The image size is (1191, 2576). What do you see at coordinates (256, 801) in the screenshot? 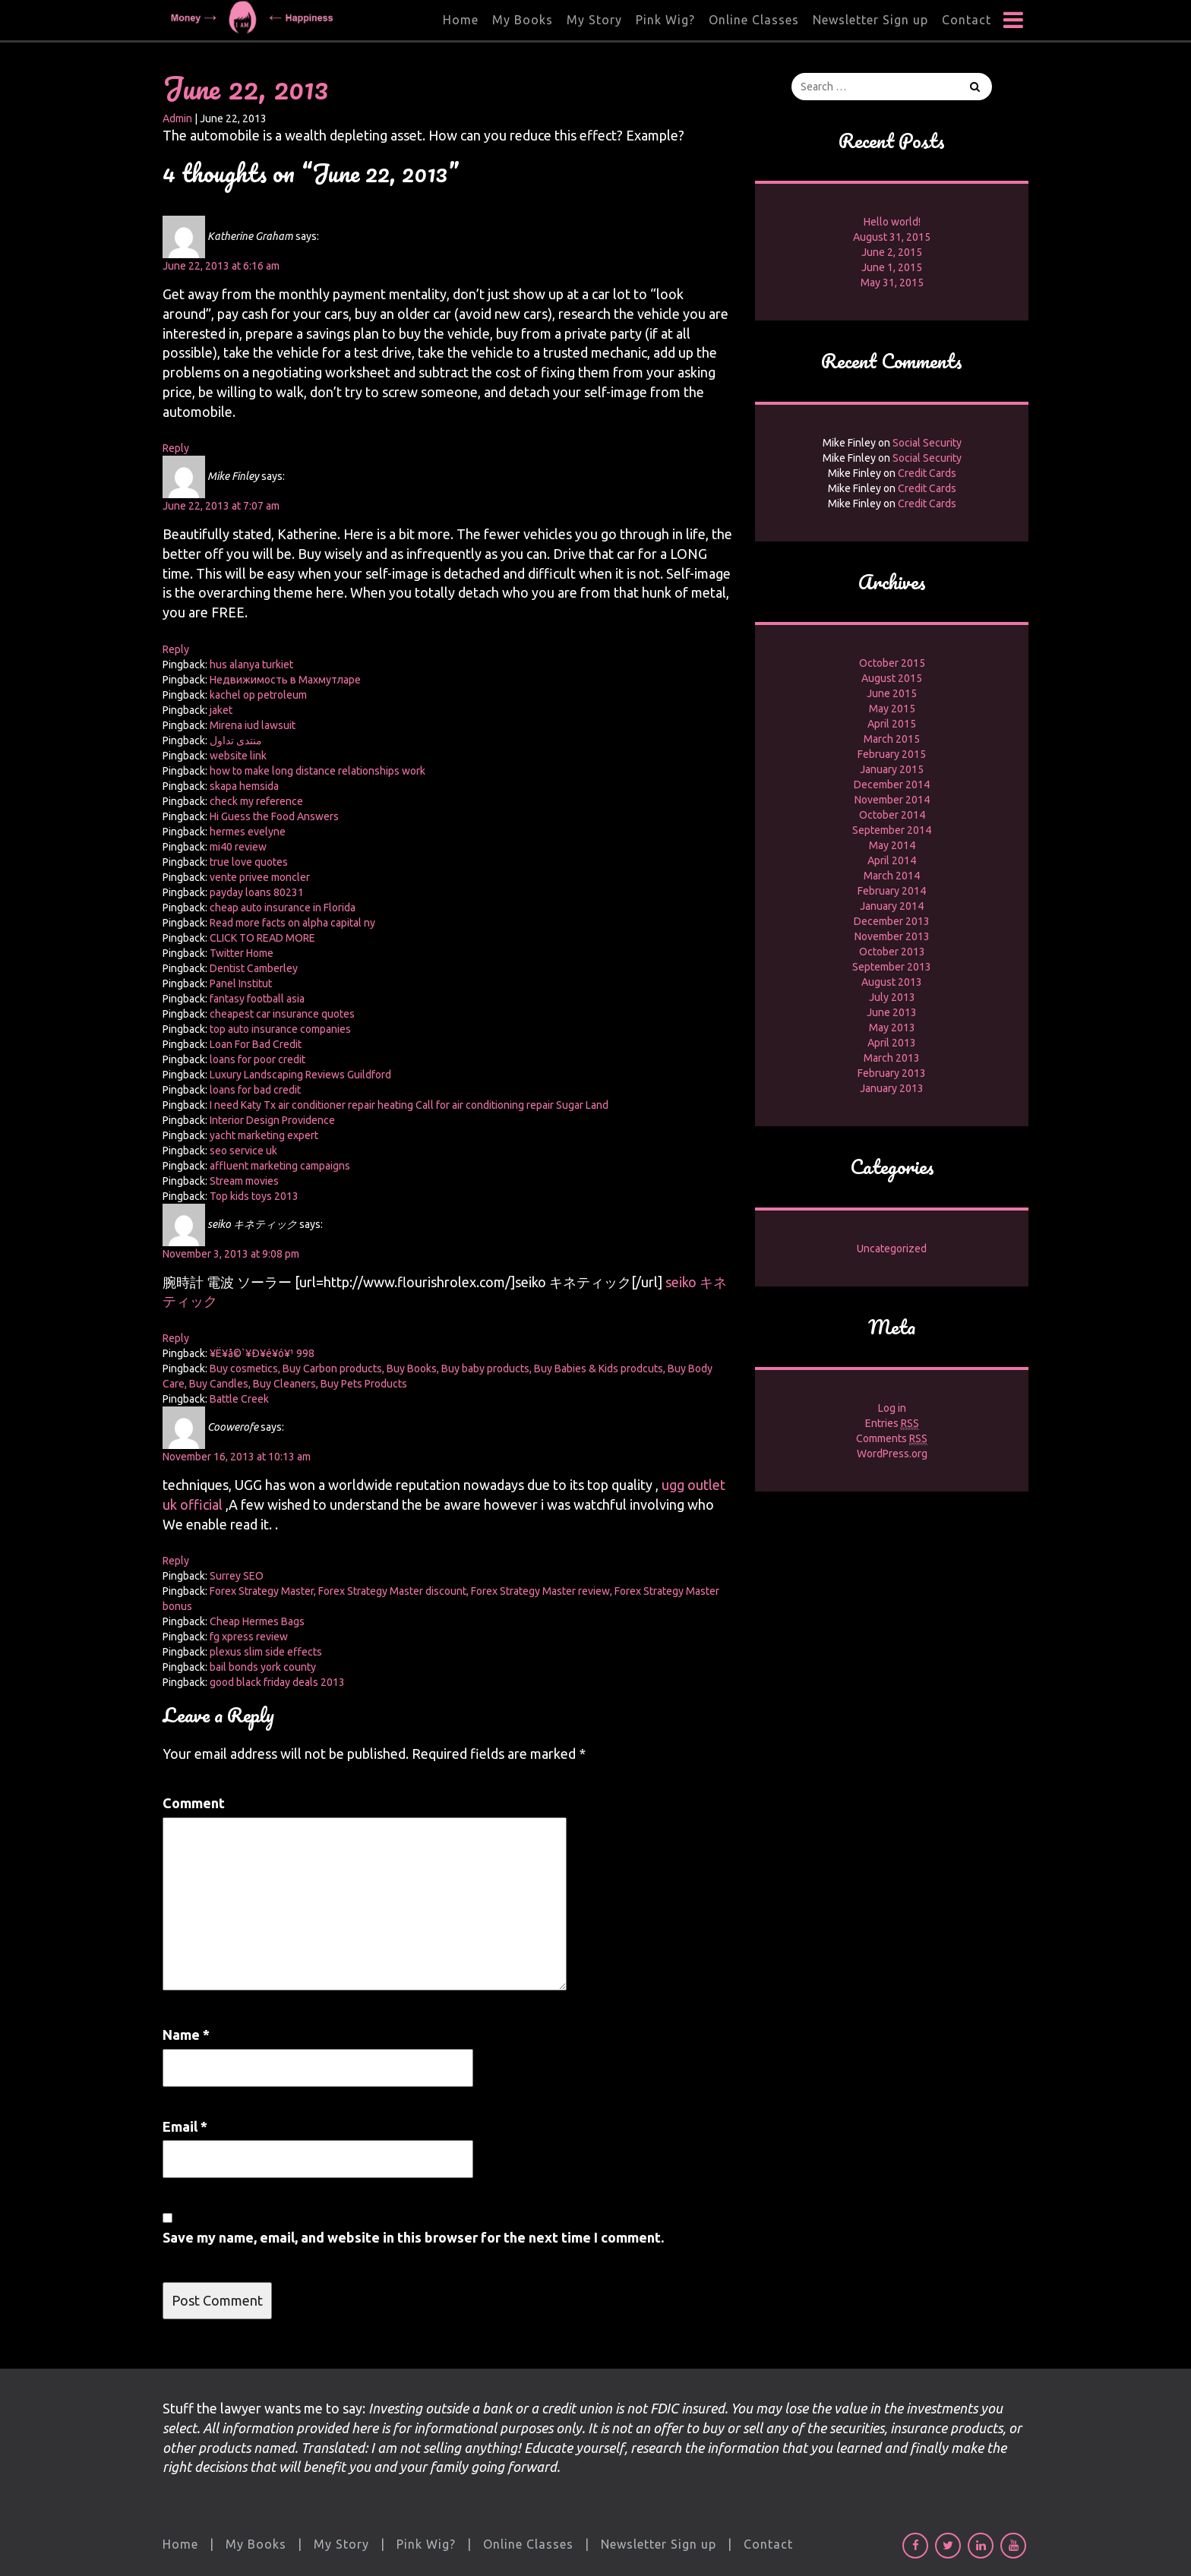
I see `check my reference` at bounding box center [256, 801].